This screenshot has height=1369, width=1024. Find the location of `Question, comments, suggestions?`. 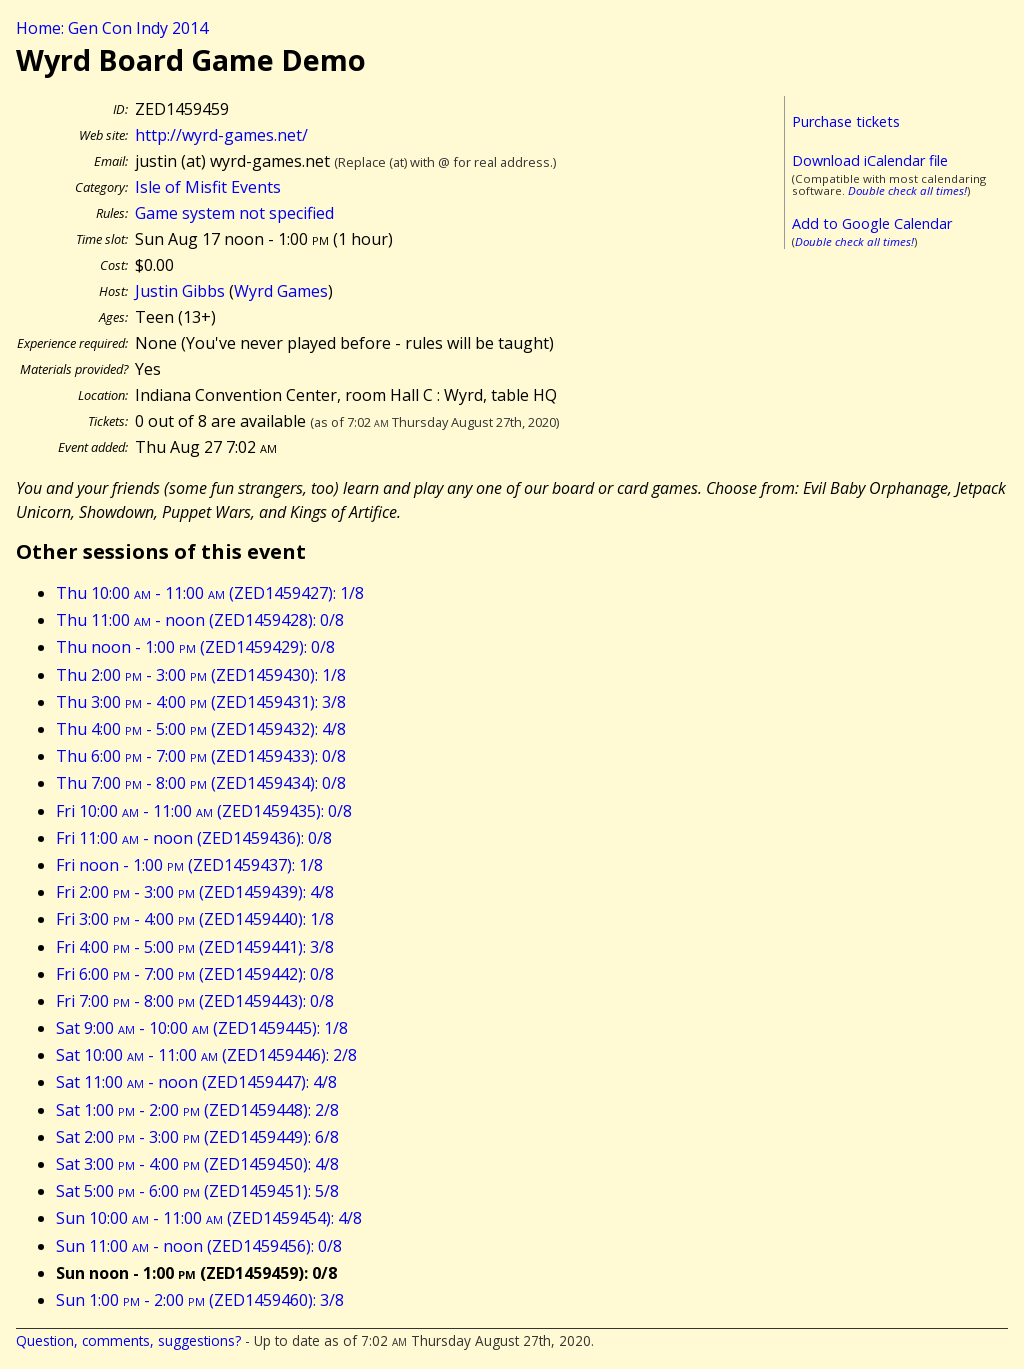

Question, comments, suggestions? is located at coordinates (128, 1340).